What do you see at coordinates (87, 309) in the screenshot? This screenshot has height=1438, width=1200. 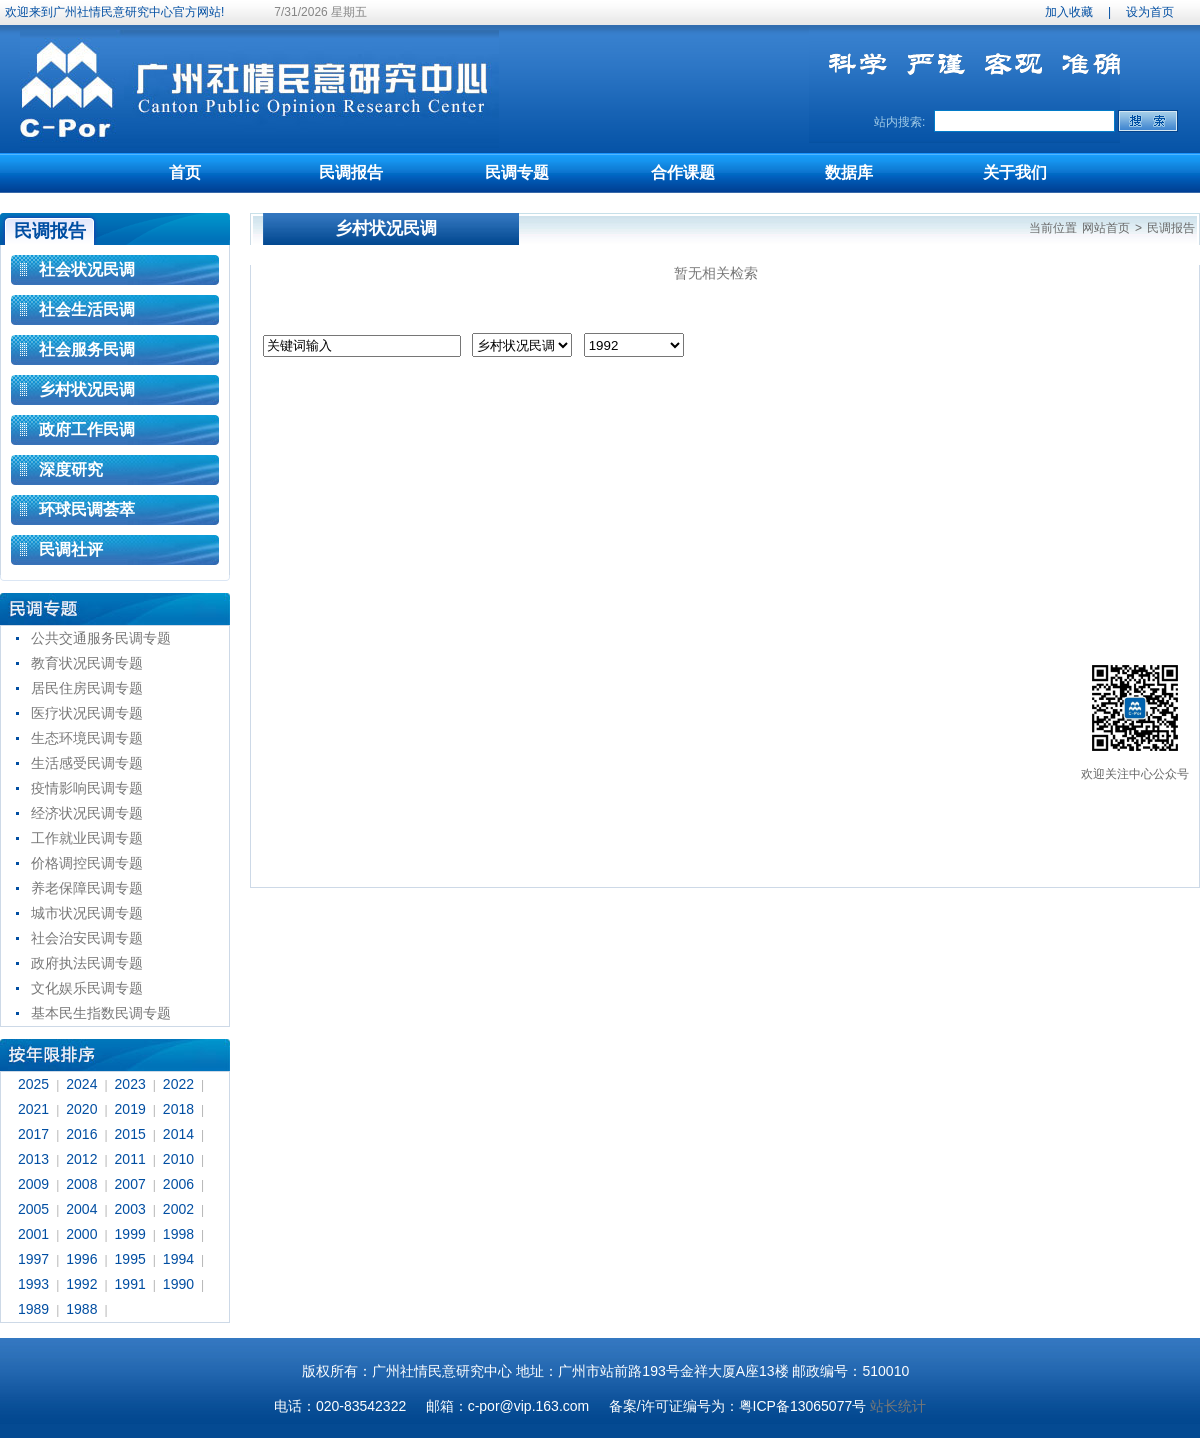 I see `社会生活民调` at bounding box center [87, 309].